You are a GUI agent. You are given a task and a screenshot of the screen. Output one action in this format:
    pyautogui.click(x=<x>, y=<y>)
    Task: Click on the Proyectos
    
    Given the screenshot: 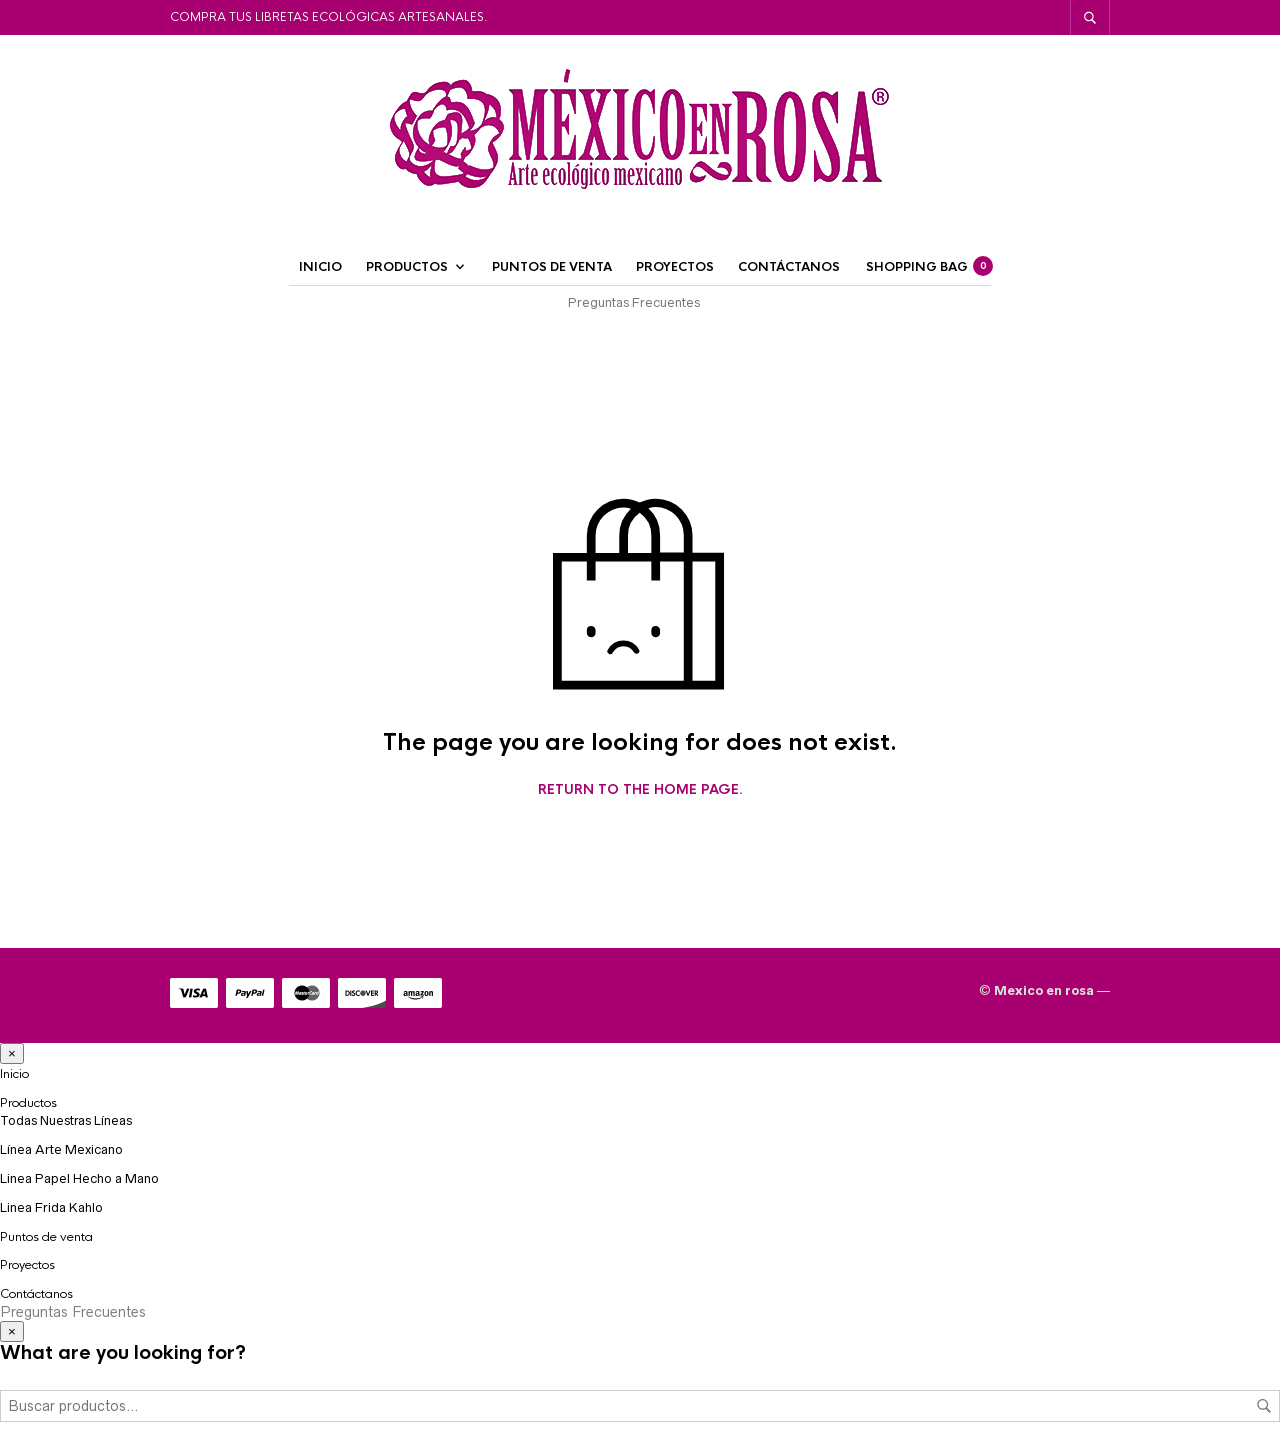 What is the action you would take?
    pyautogui.click(x=675, y=267)
    